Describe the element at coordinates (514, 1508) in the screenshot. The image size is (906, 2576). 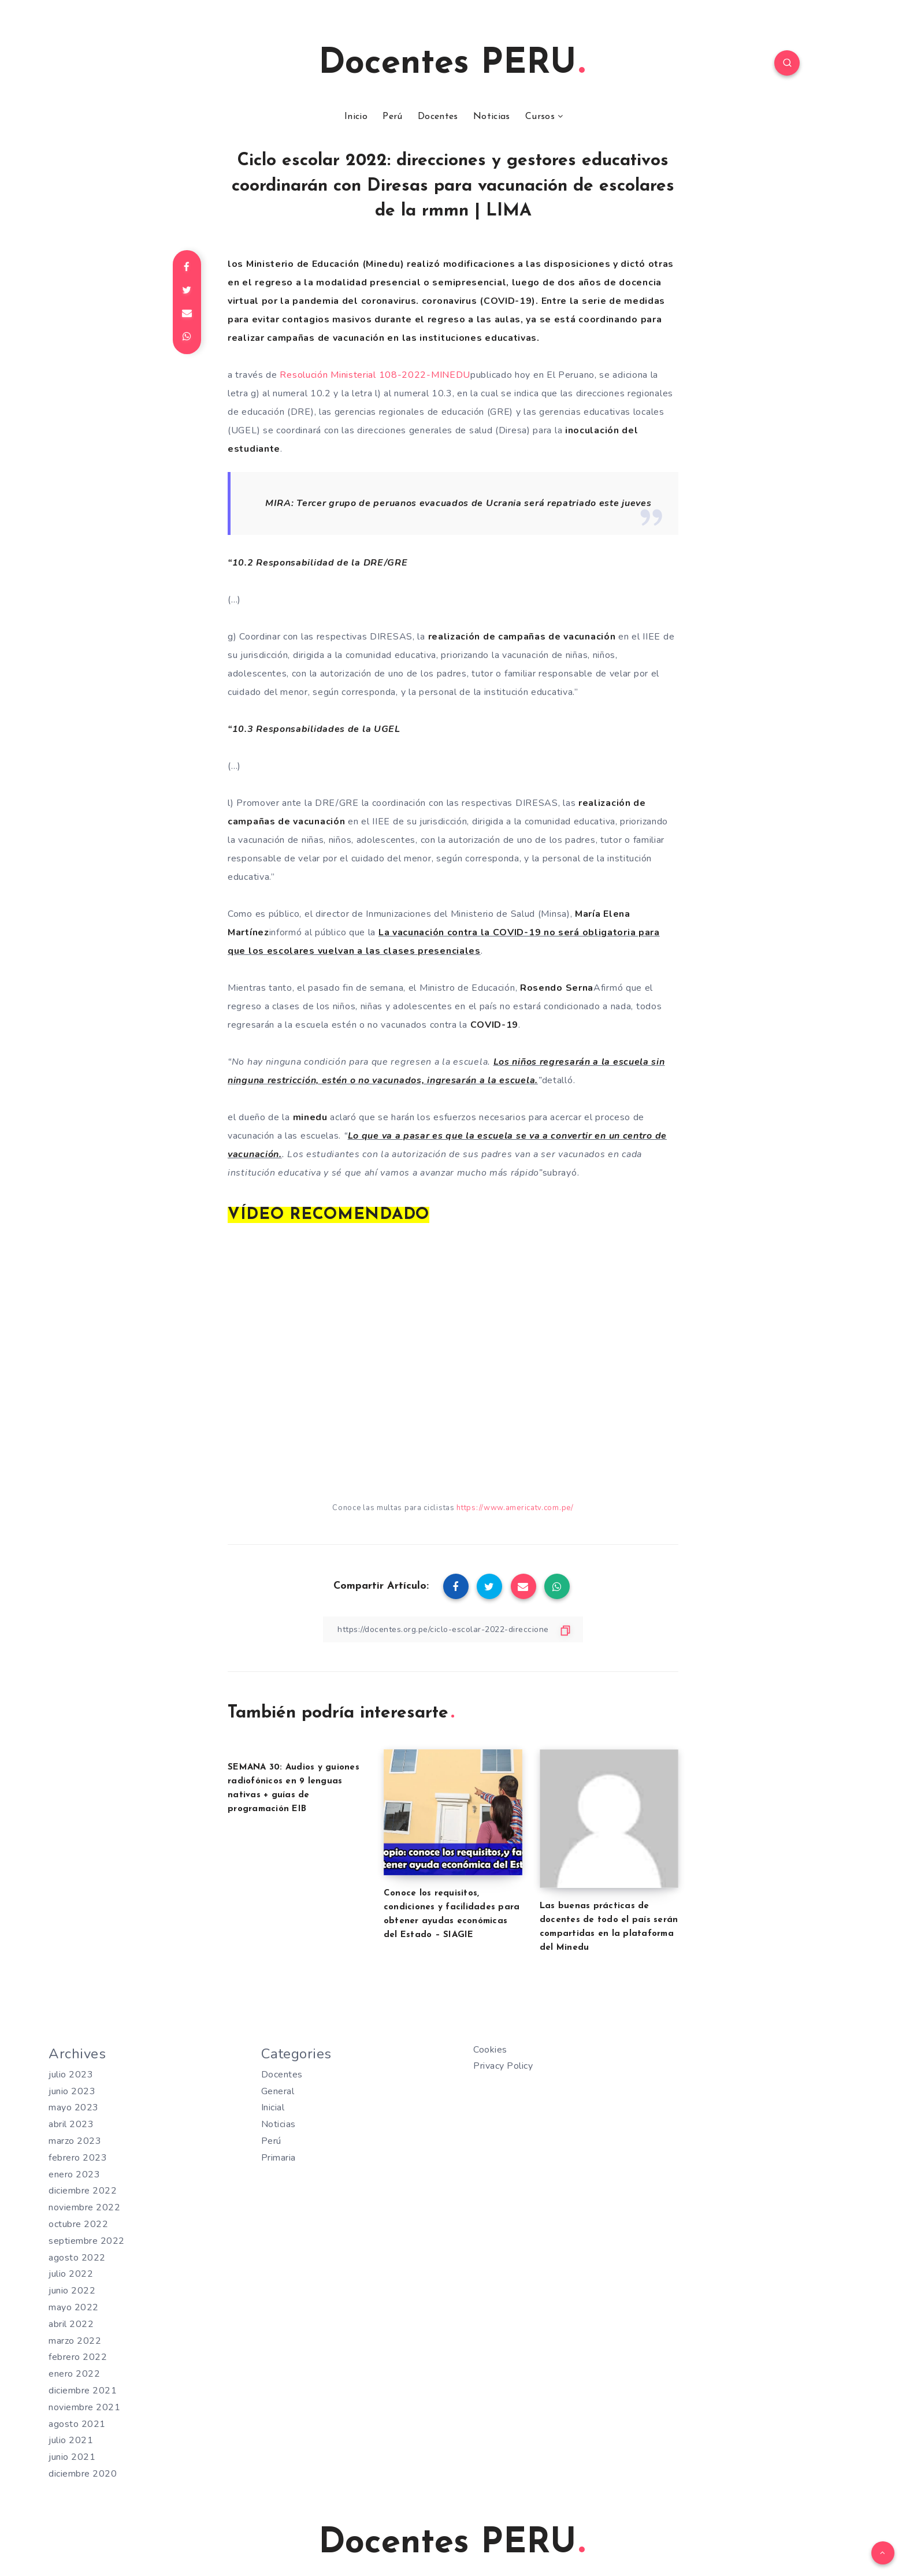
I see `https://www.americatv.com.pe/` at that location.